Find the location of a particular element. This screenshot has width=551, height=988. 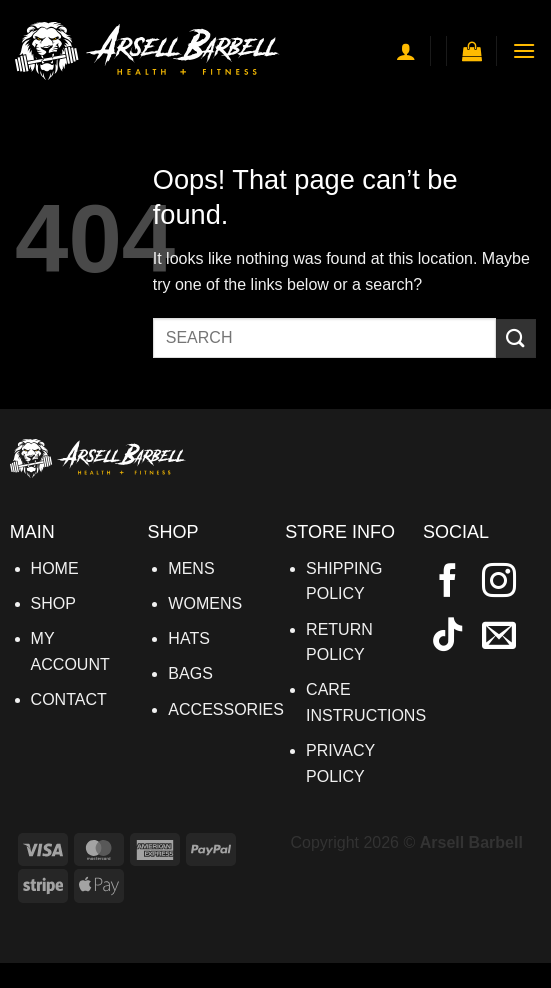

BAGS is located at coordinates (190, 673).